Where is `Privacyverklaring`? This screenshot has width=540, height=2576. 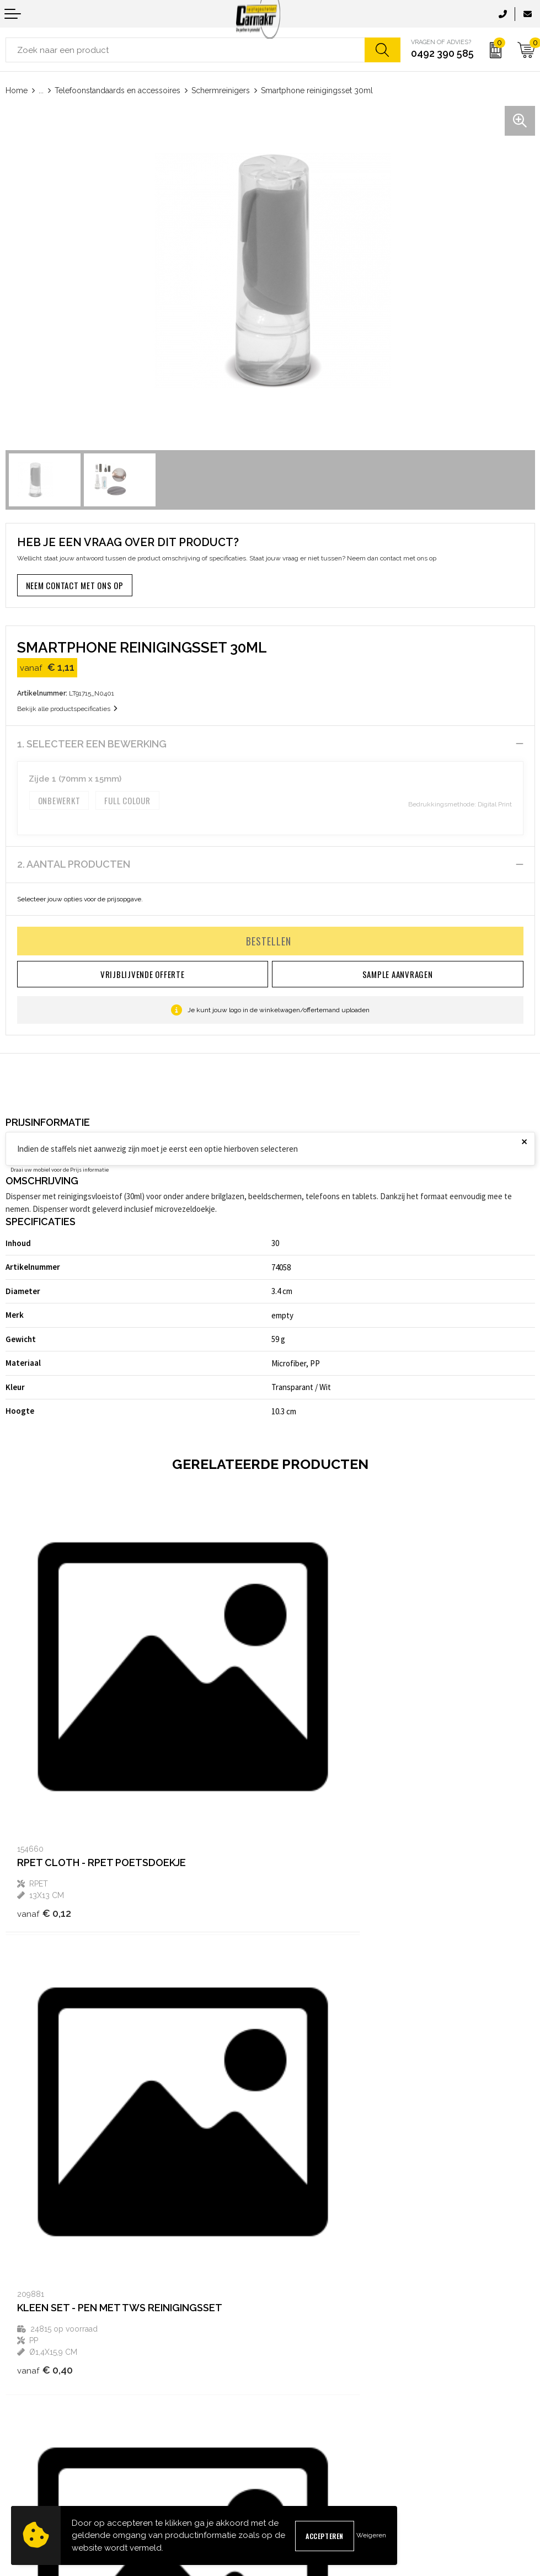
Privacyverklaring is located at coordinates (304, 2440).